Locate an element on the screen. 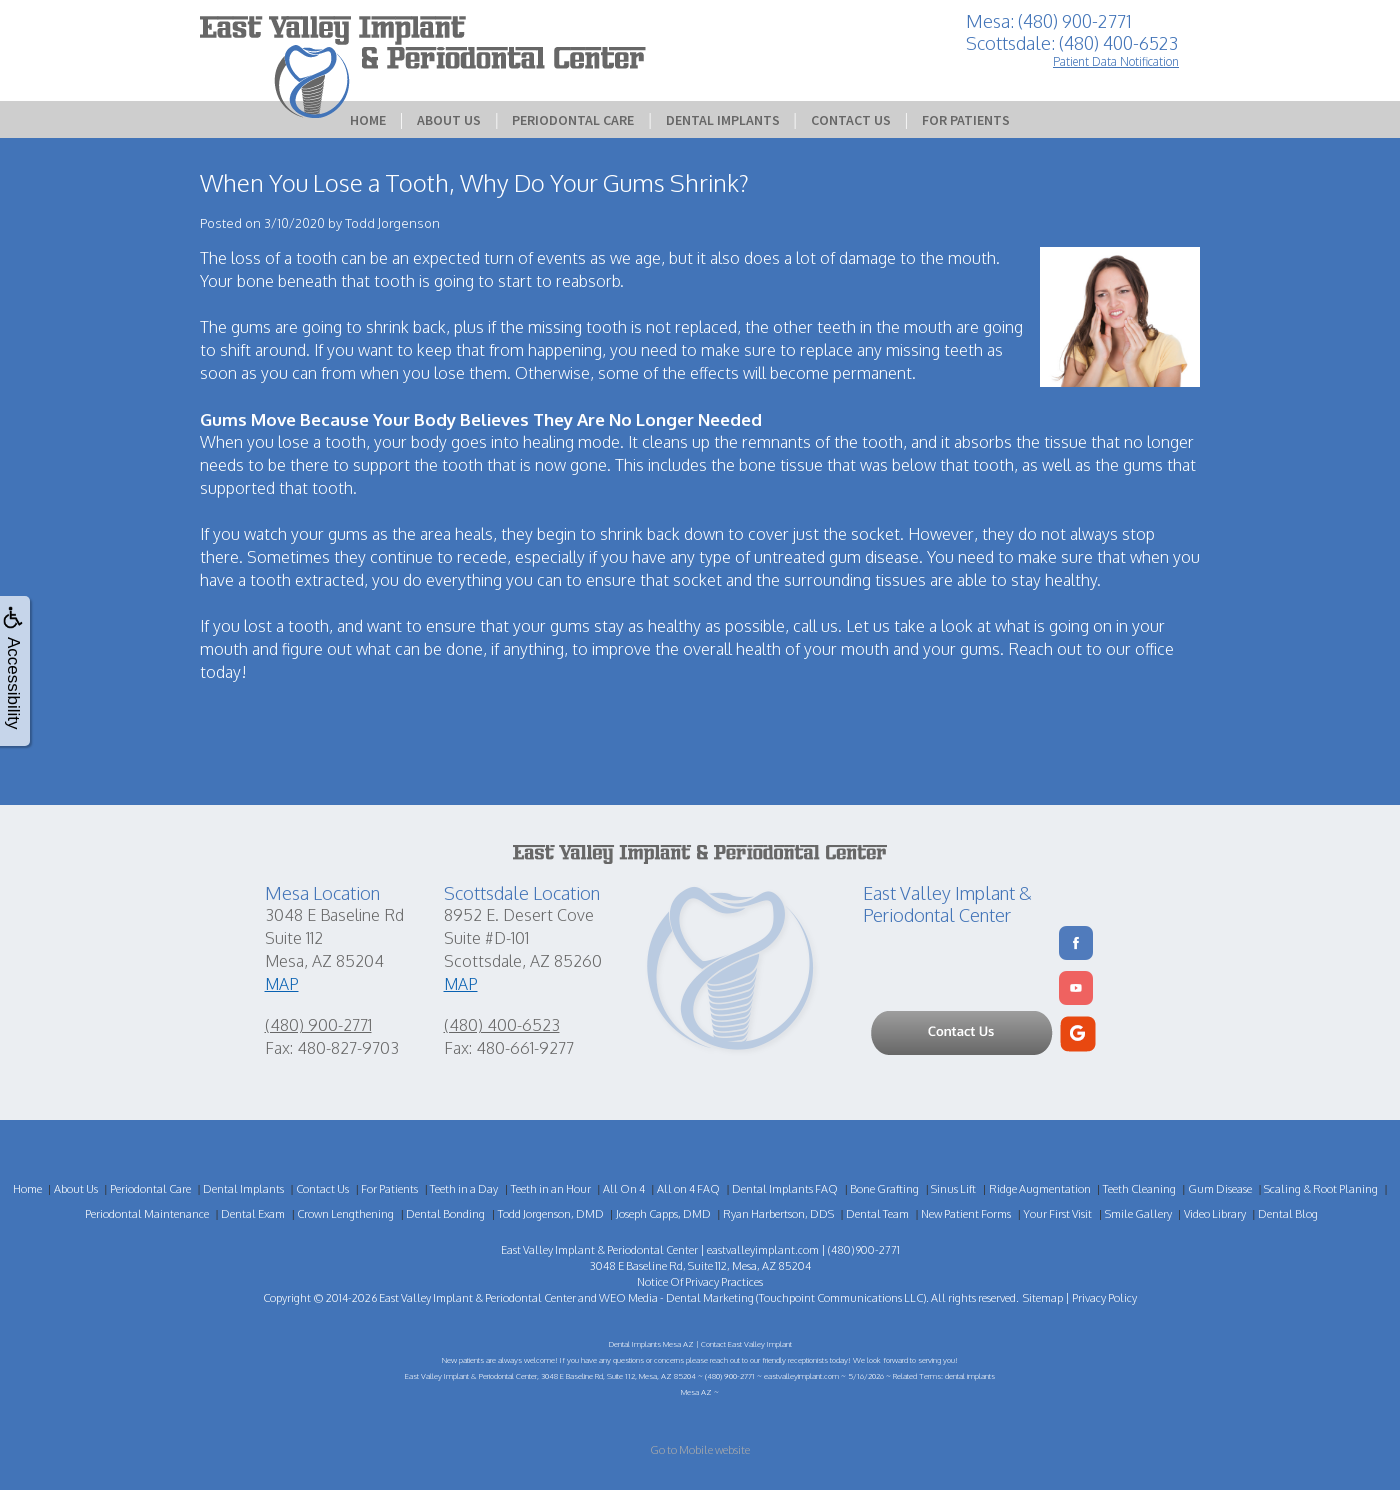  Notice Of Privacy Practices is located at coordinates (700, 1282).